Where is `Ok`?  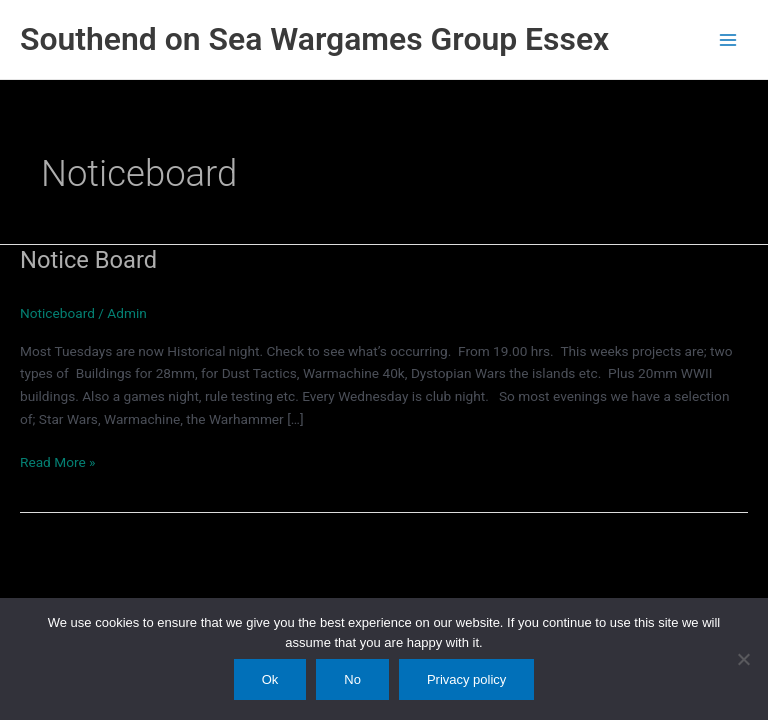
Ok is located at coordinates (270, 679).